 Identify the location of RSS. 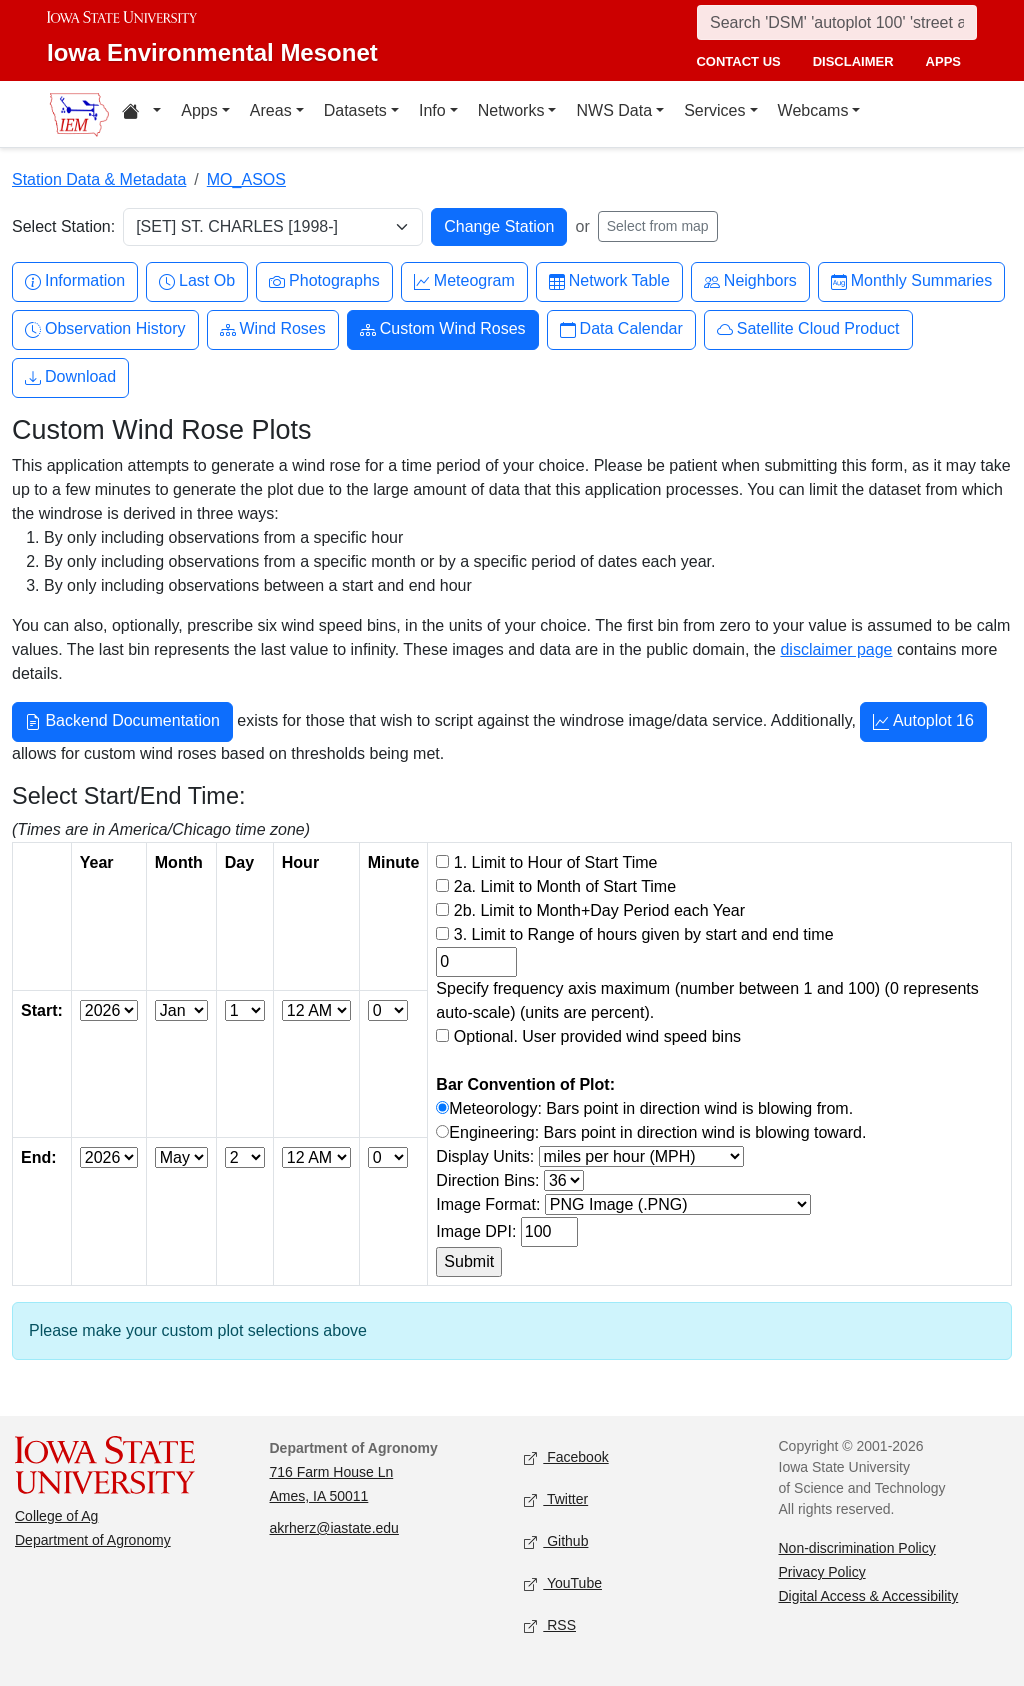
(550, 1626).